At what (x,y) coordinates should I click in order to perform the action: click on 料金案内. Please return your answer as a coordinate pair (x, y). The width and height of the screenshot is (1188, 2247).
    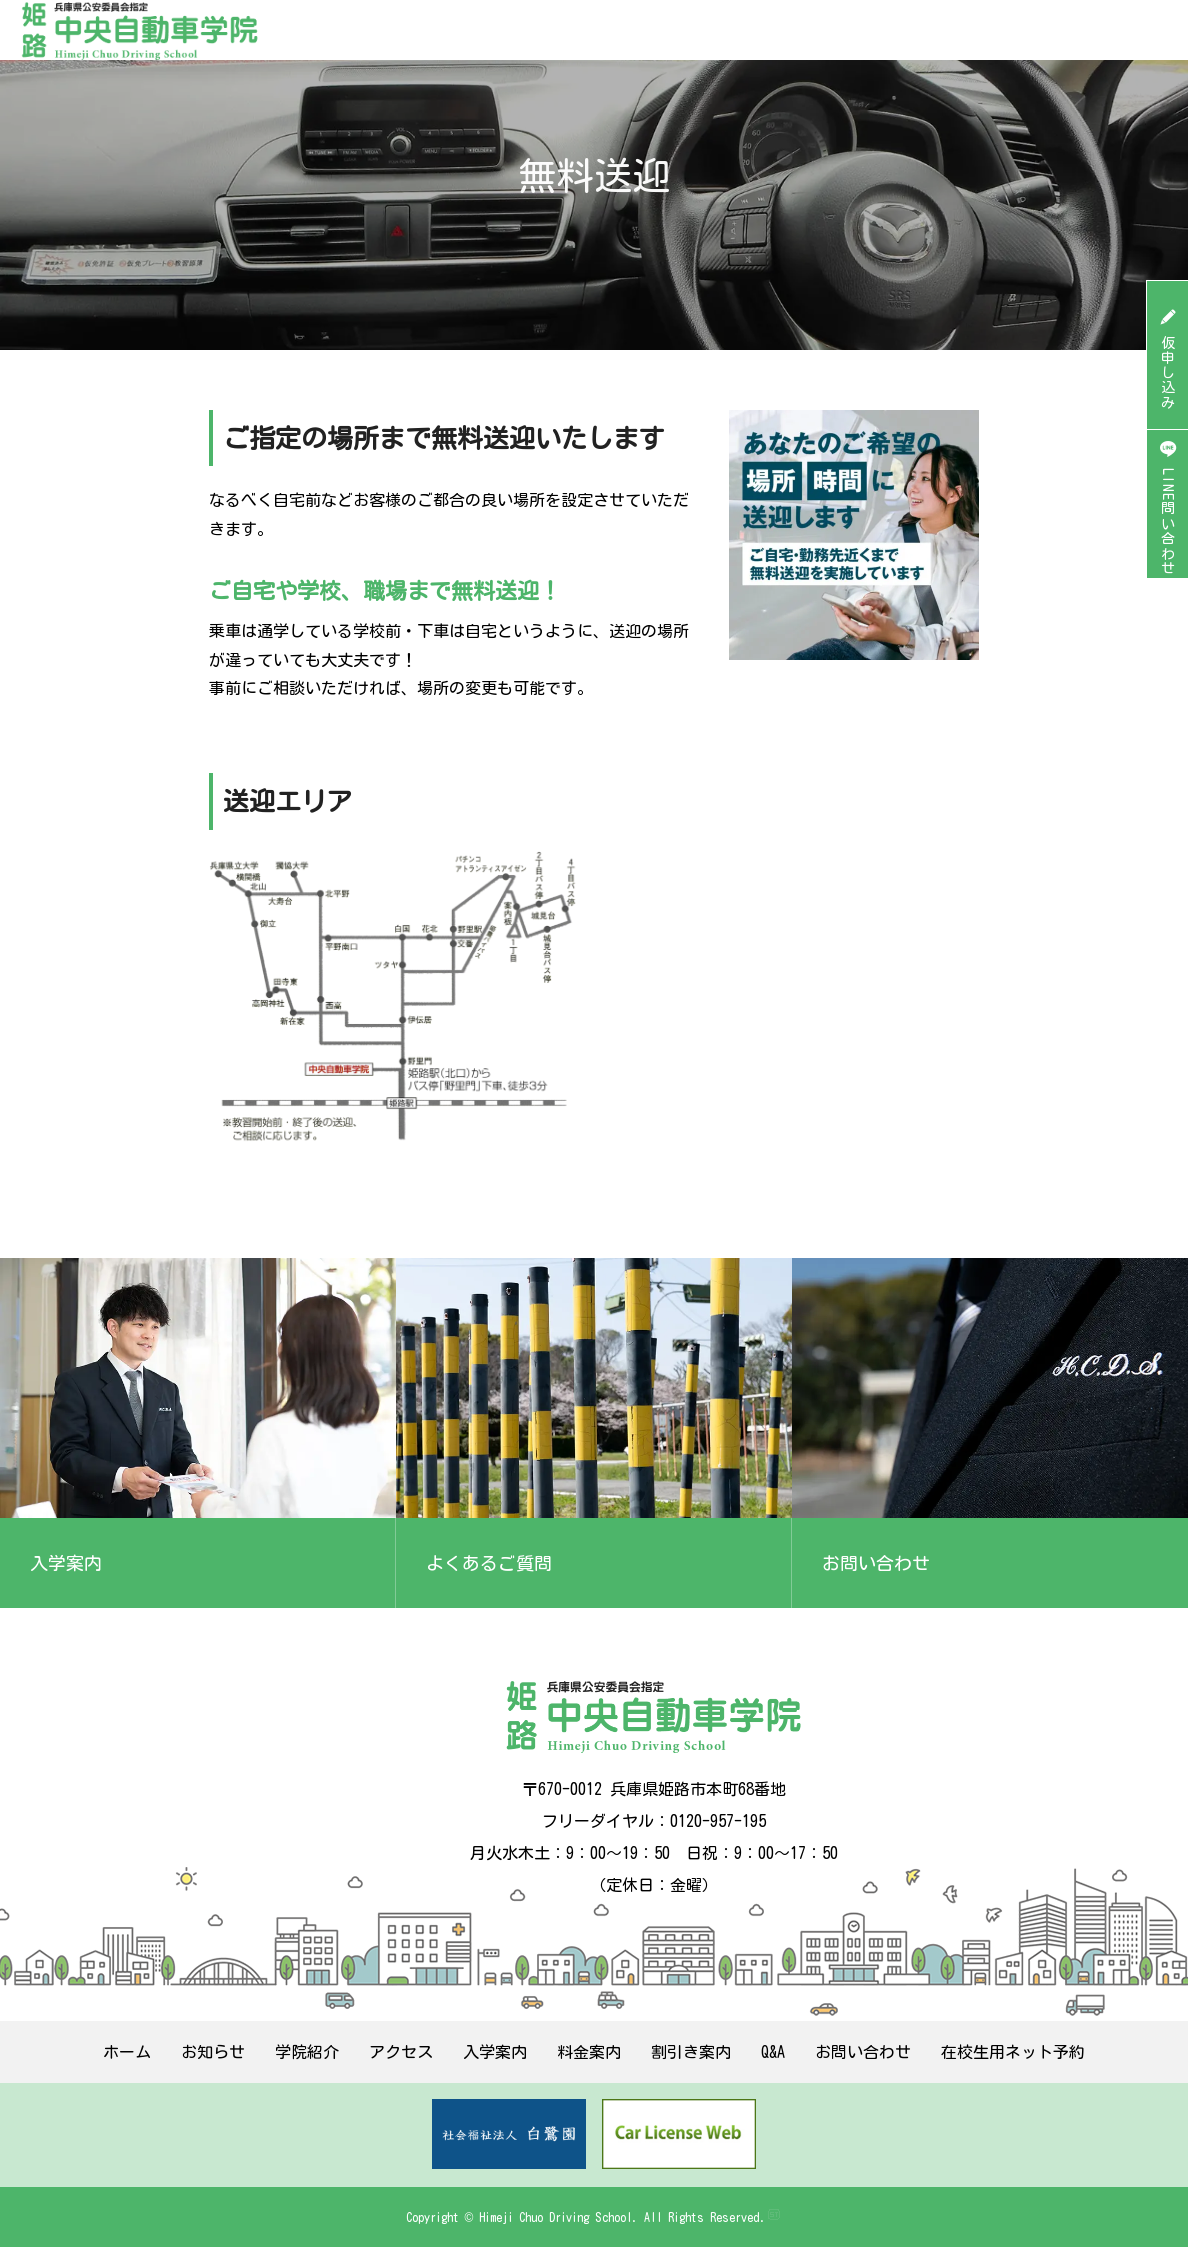
    Looking at the image, I should click on (589, 2052).